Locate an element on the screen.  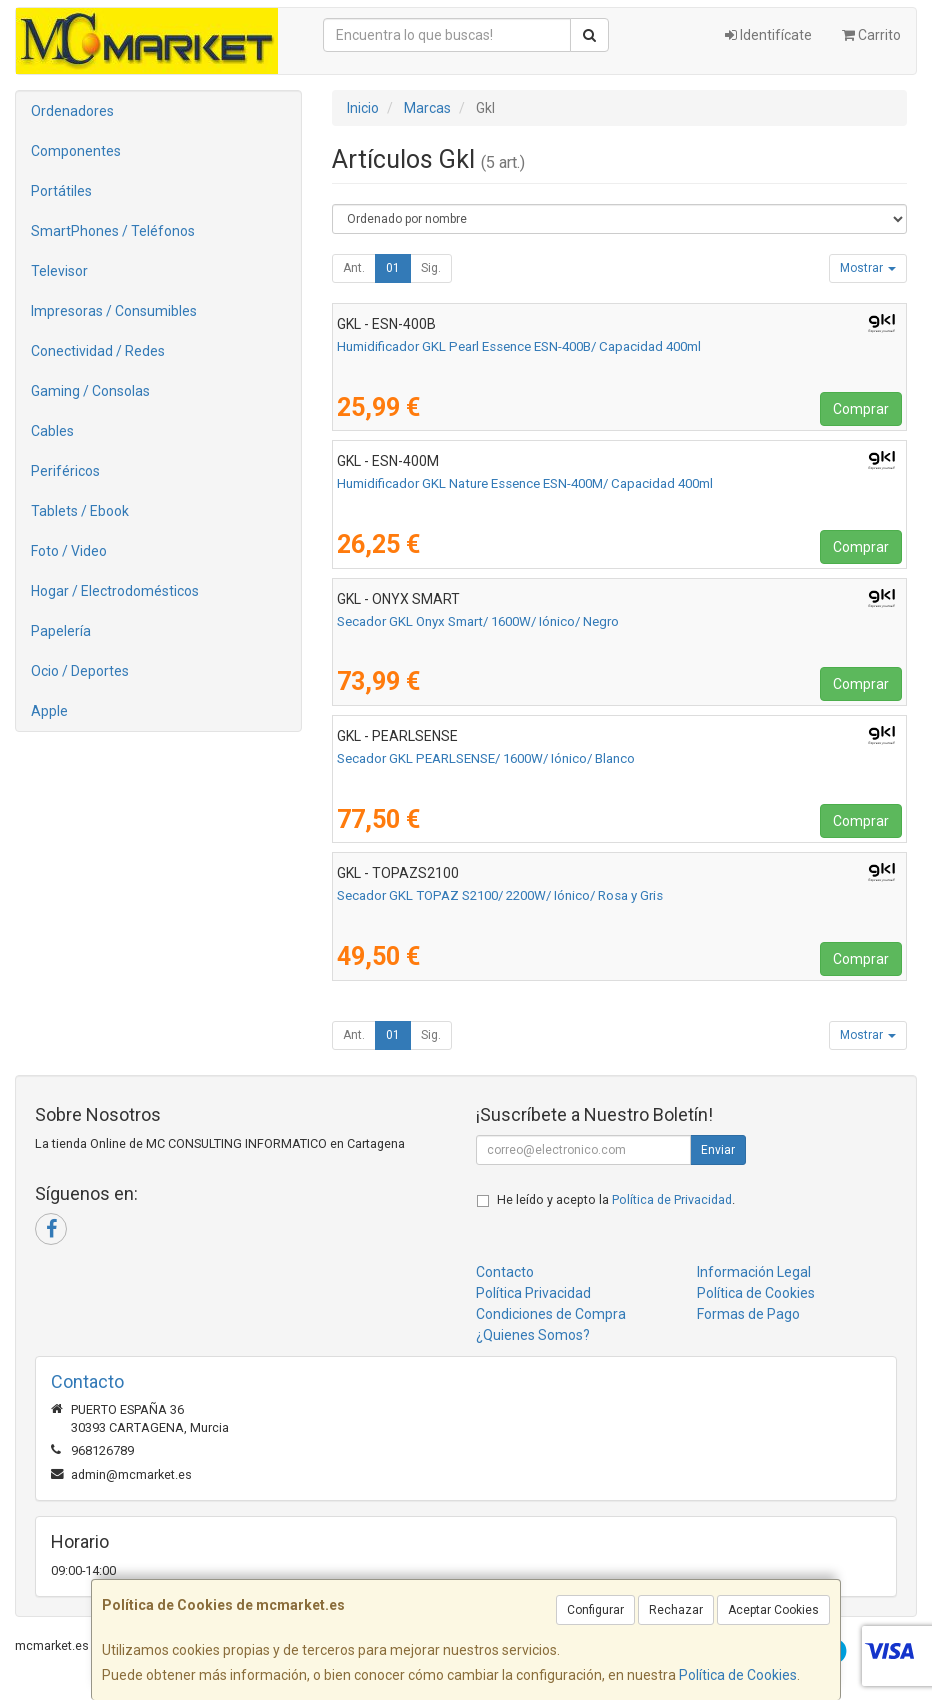
Identifícate is located at coordinates (768, 35).